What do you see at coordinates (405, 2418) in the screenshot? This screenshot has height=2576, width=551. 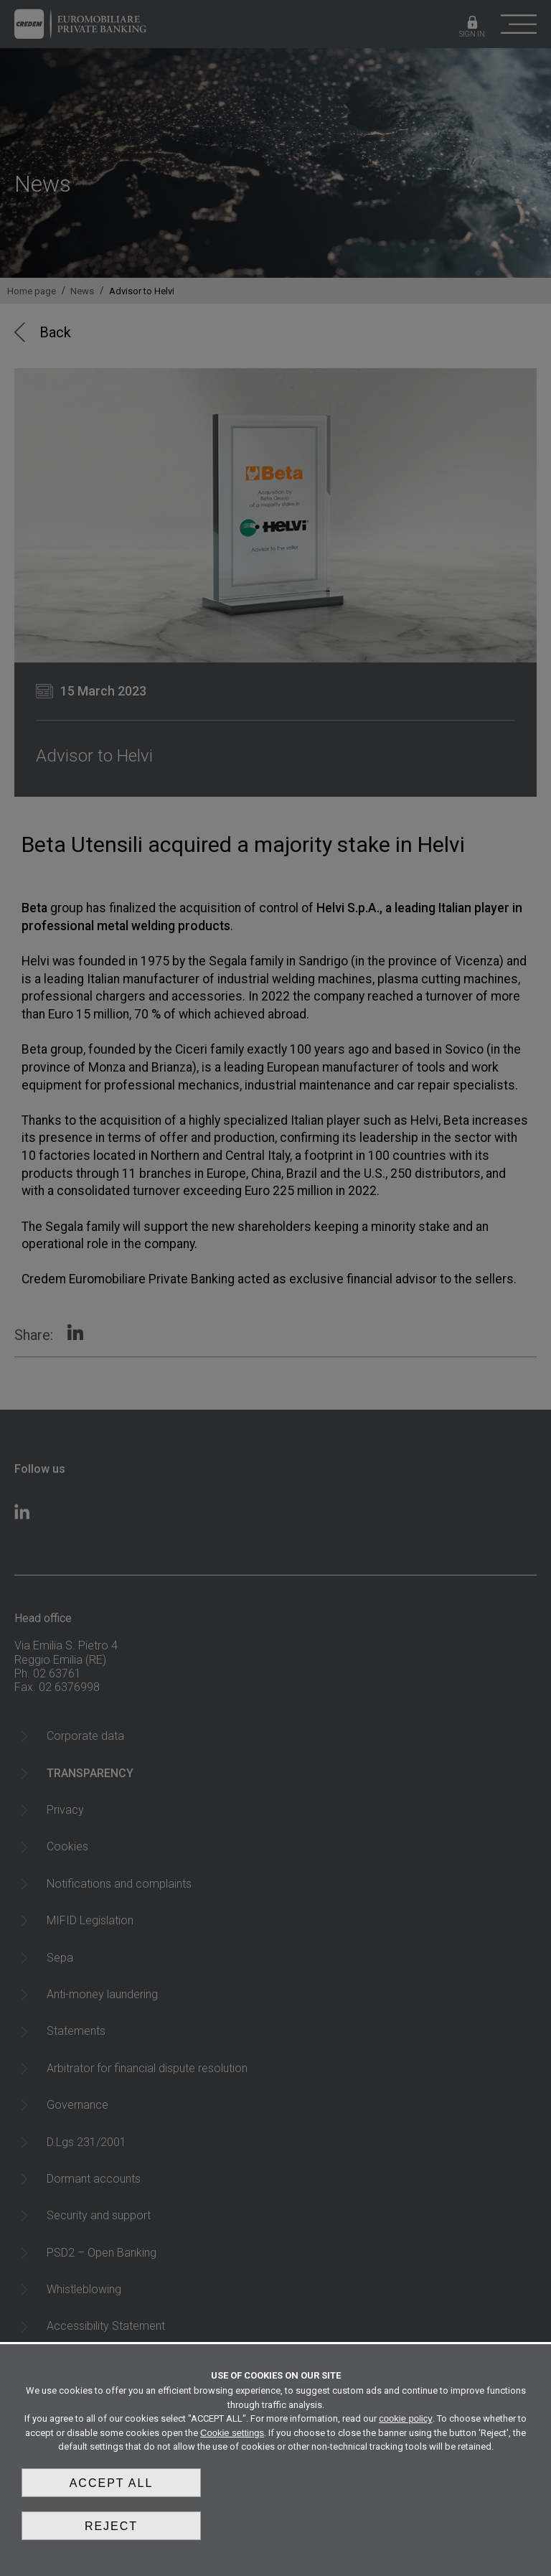 I see `cookie policy` at bounding box center [405, 2418].